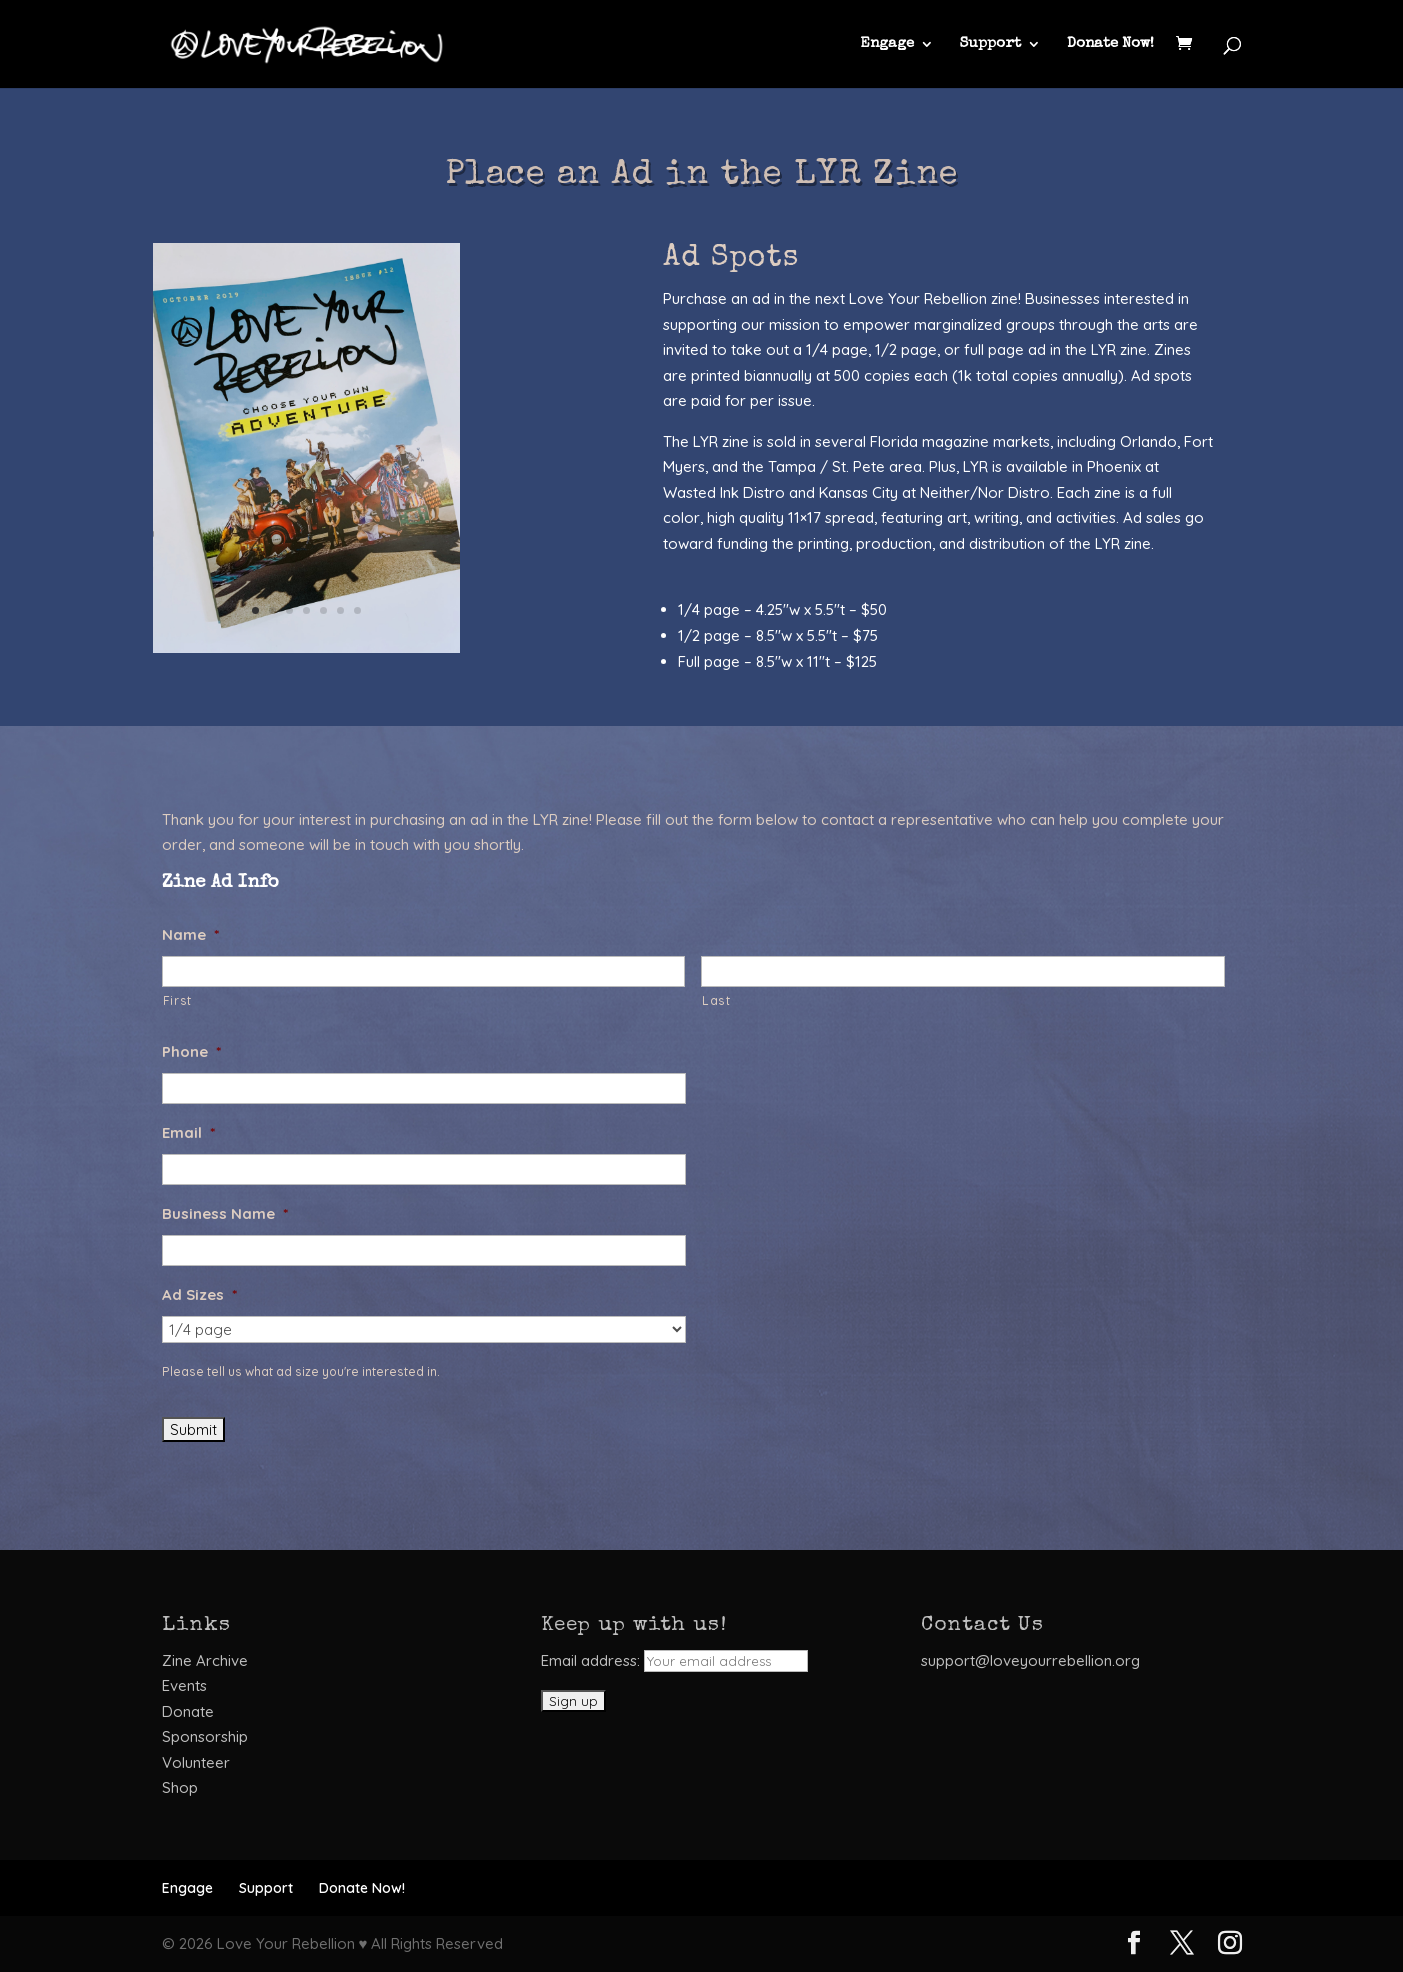 The width and height of the screenshot is (1403, 1972). Describe the element at coordinates (205, 1736) in the screenshot. I see `Sponsorship` at that location.